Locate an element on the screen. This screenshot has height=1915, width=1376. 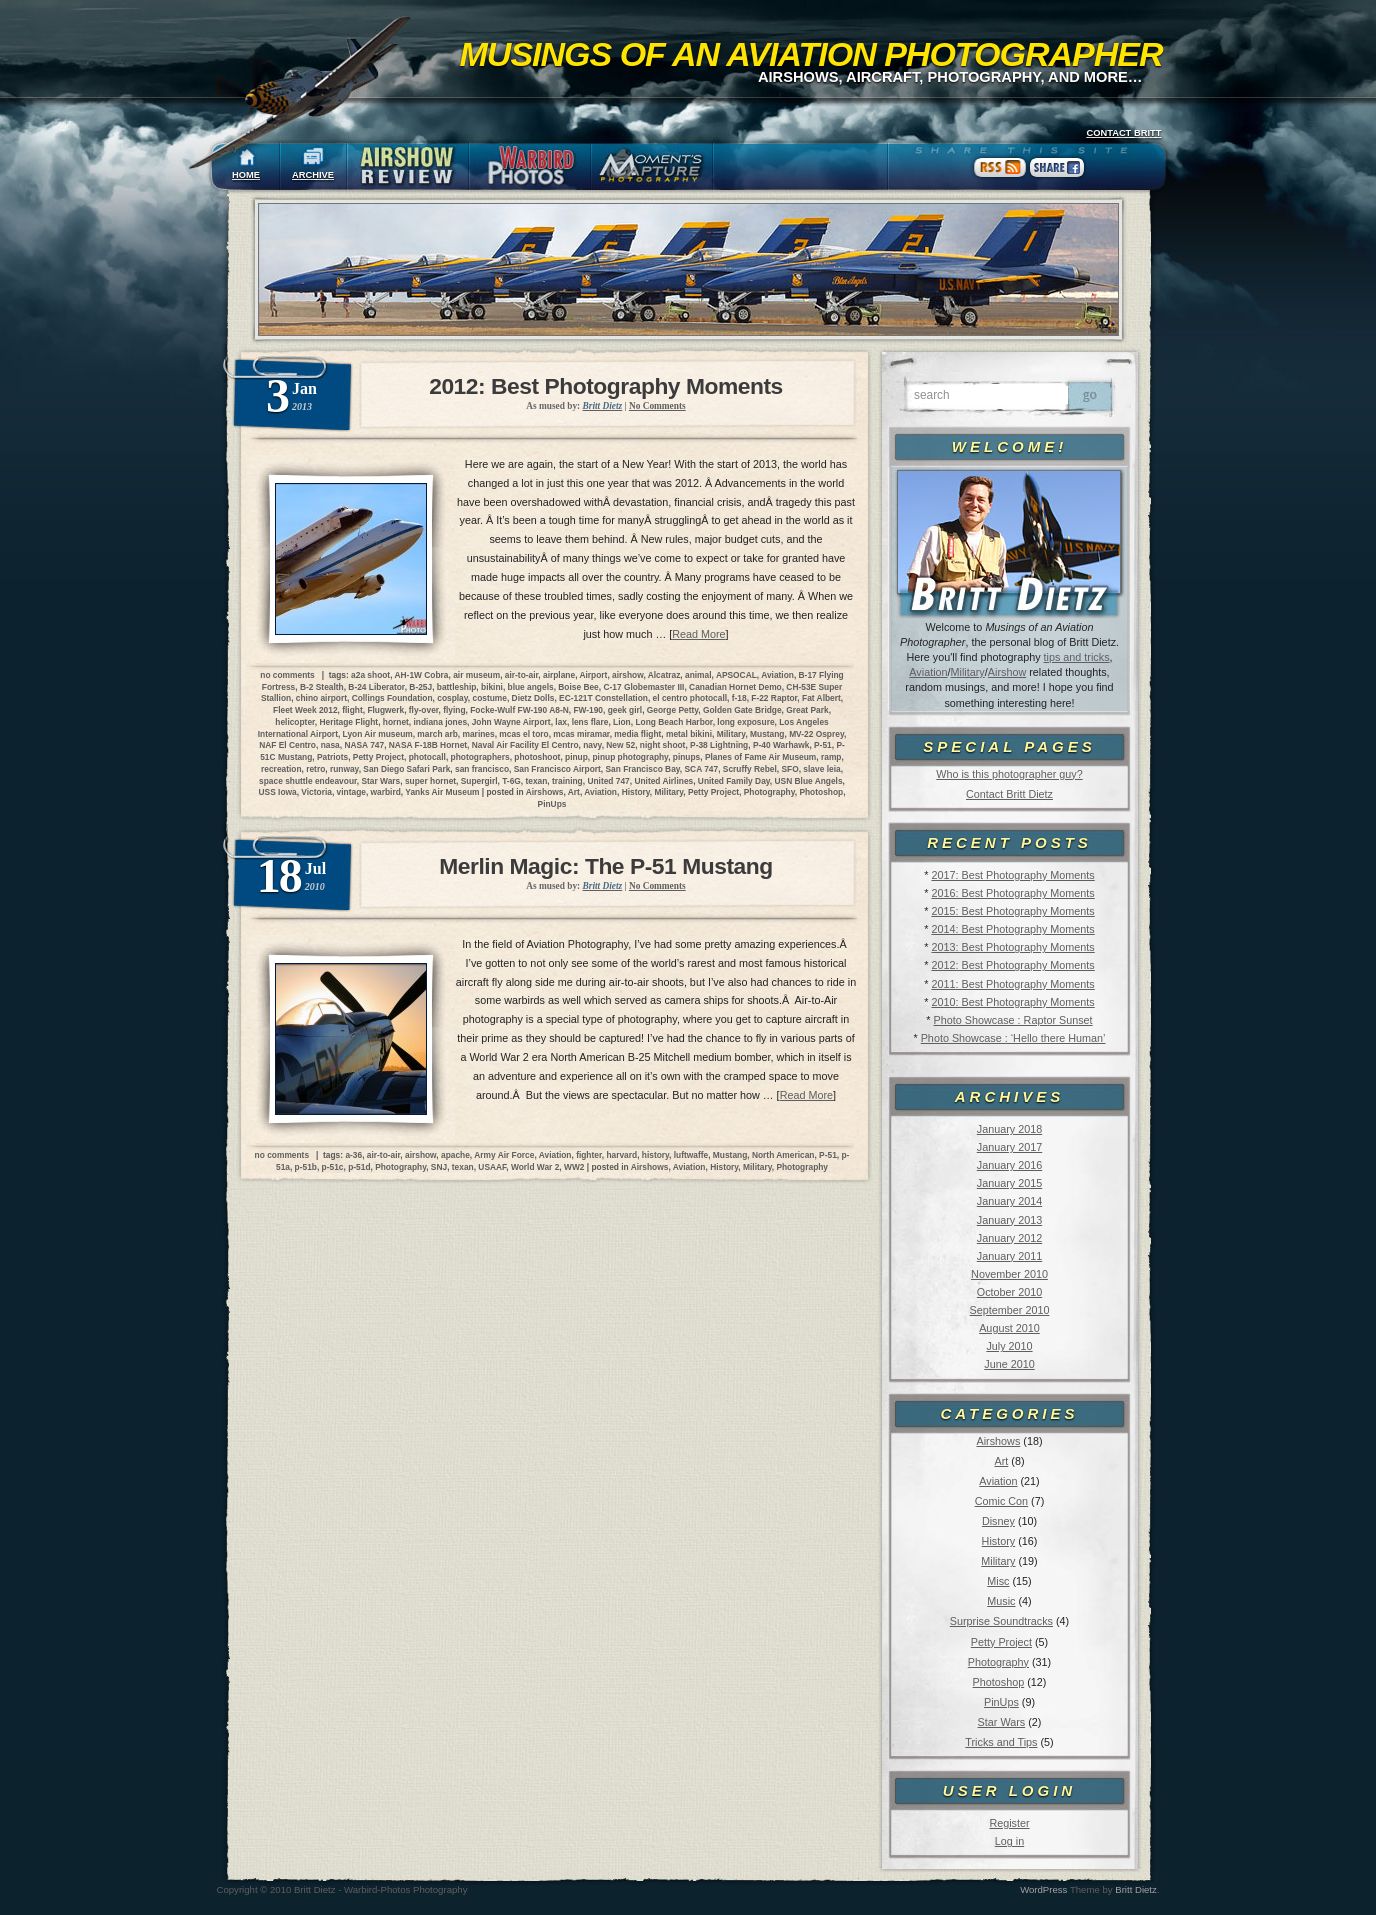
Photography is located at coordinates (998, 1662).